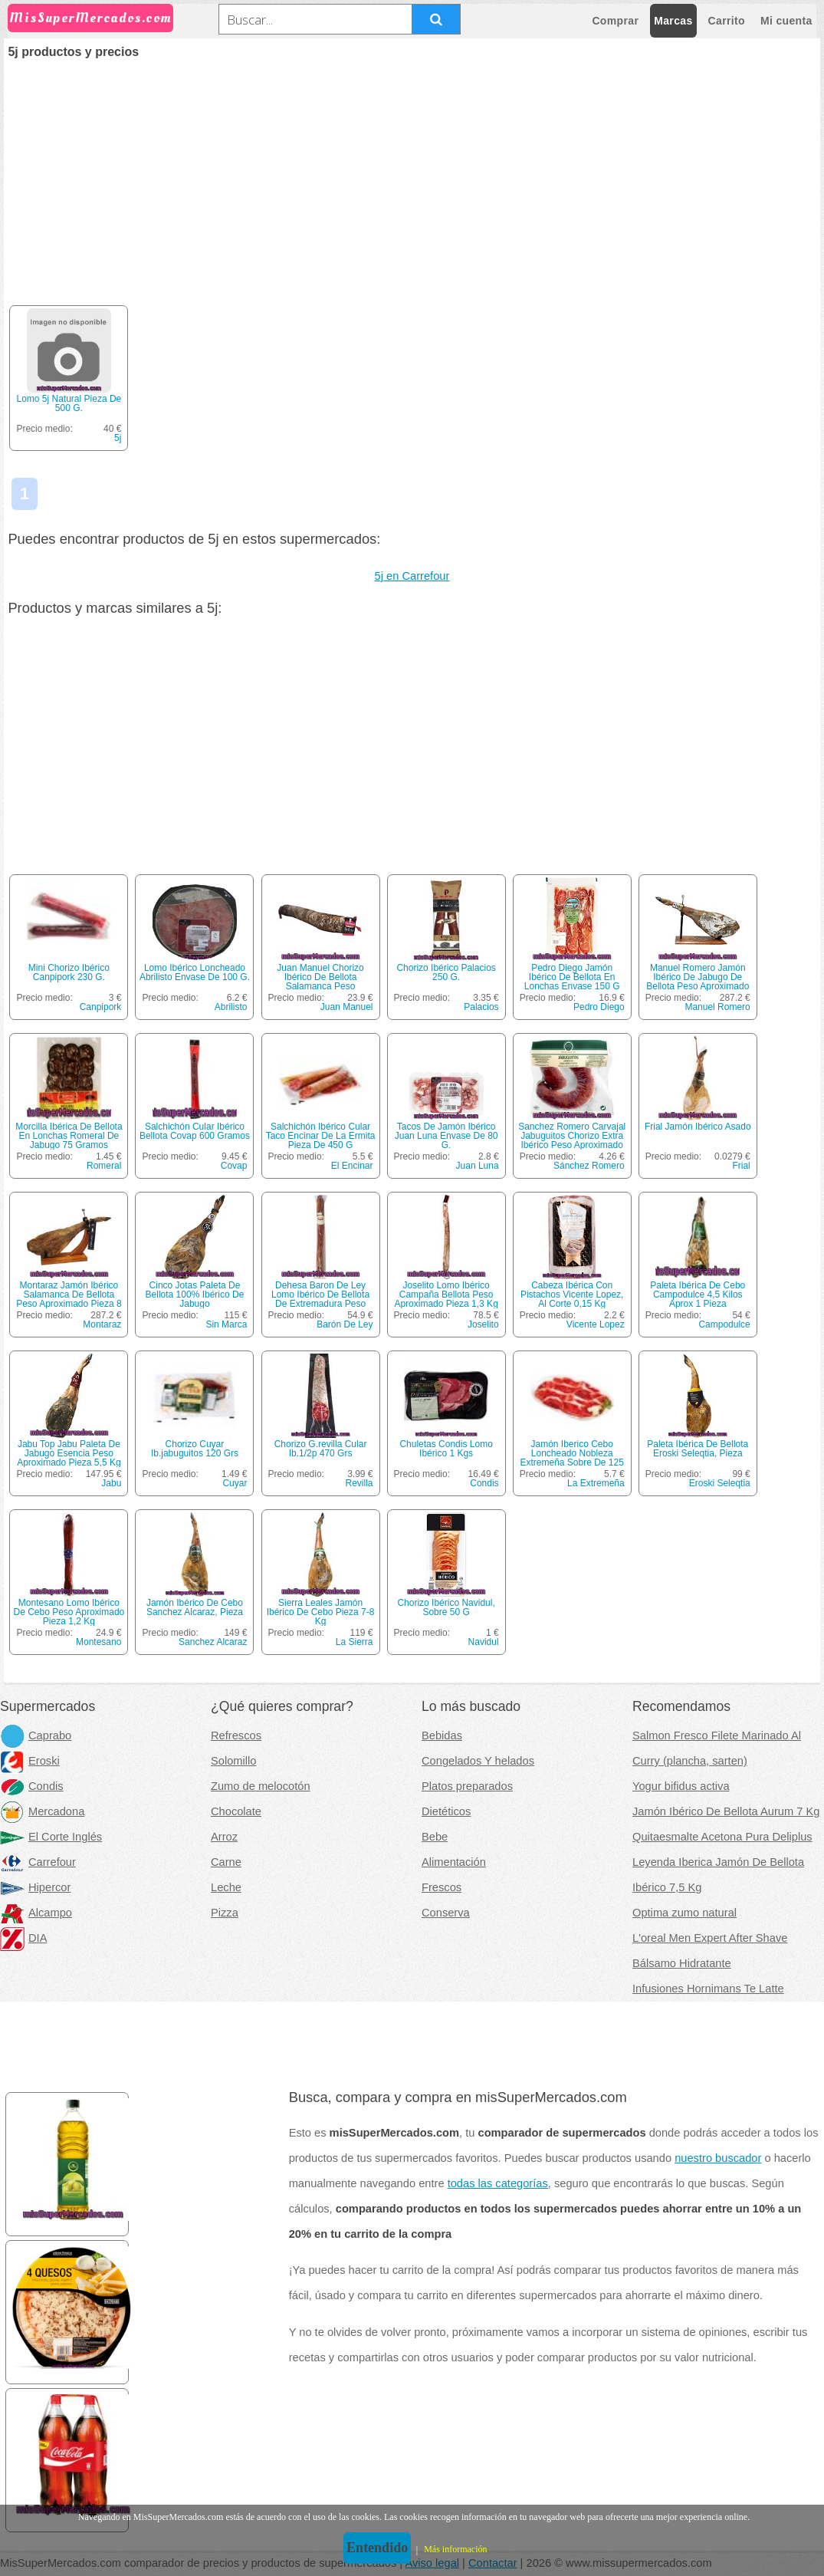 Image resolution: width=824 pixels, height=2576 pixels. I want to click on Romeral, so click(104, 1165).